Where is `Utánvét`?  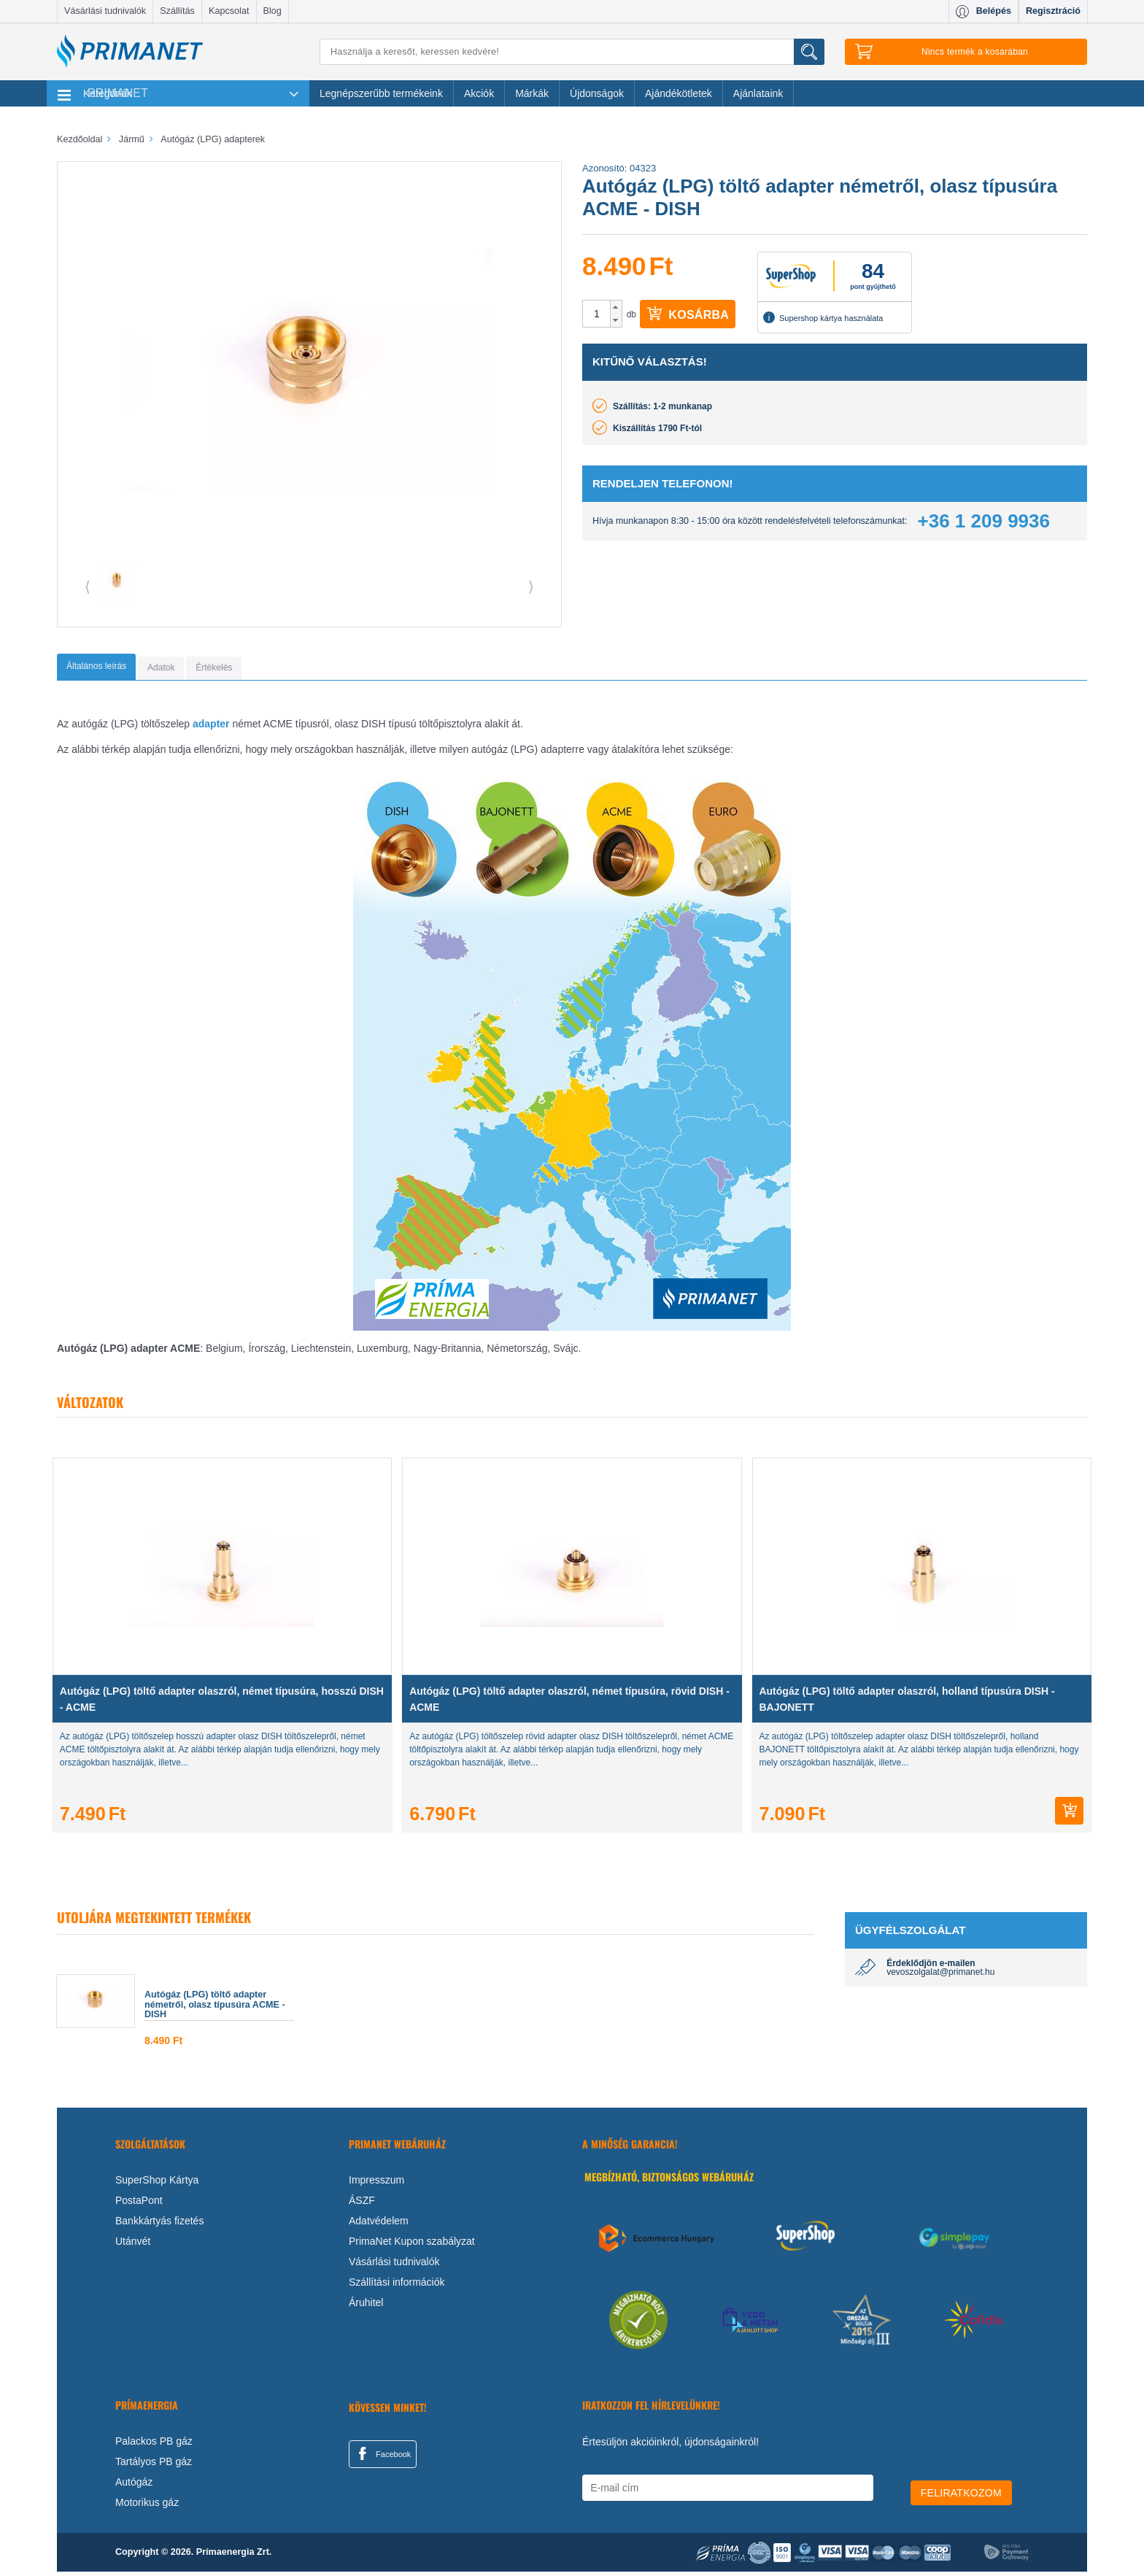
Utánvét is located at coordinates (132, 2245).